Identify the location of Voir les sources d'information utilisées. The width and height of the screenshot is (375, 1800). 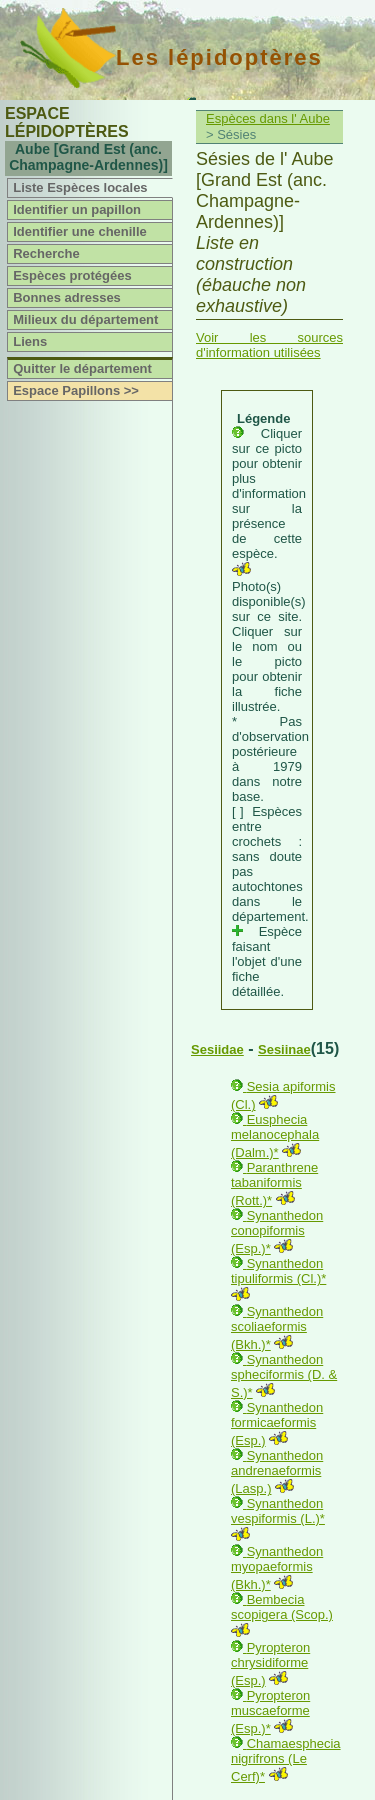
(269, 345).